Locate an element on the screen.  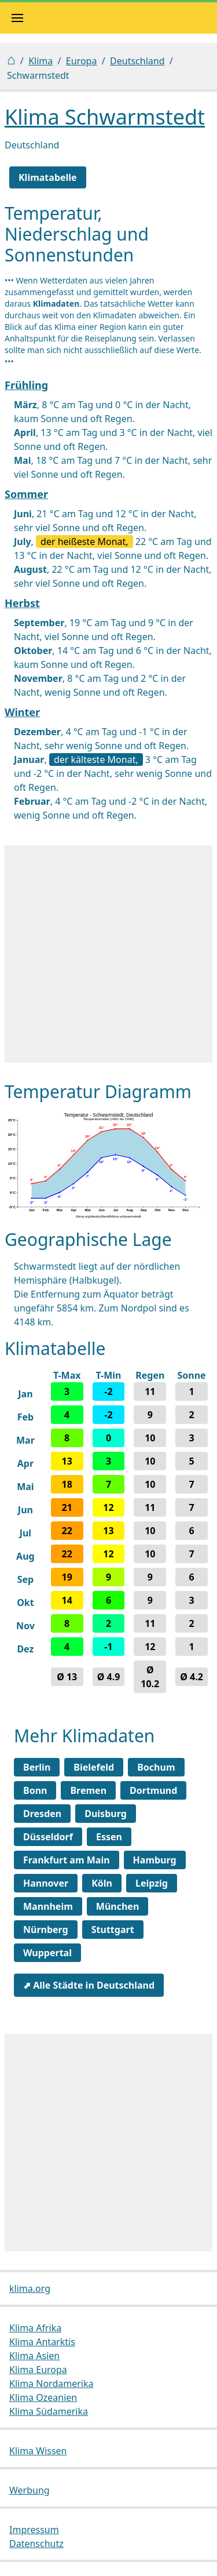
Werbung is located at coordinates (29, 2490).